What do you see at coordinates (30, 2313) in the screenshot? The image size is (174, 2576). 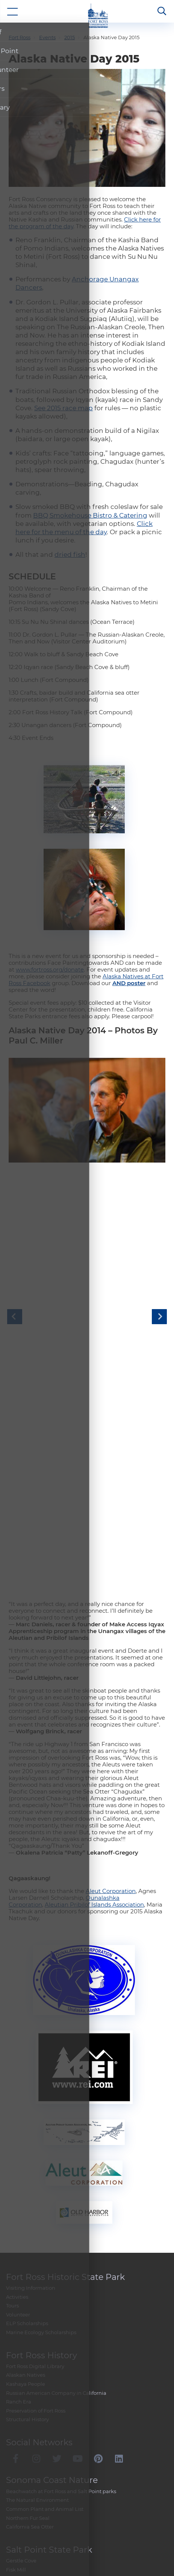 I see `Visiting Information` at bounding box center [30, 2313].